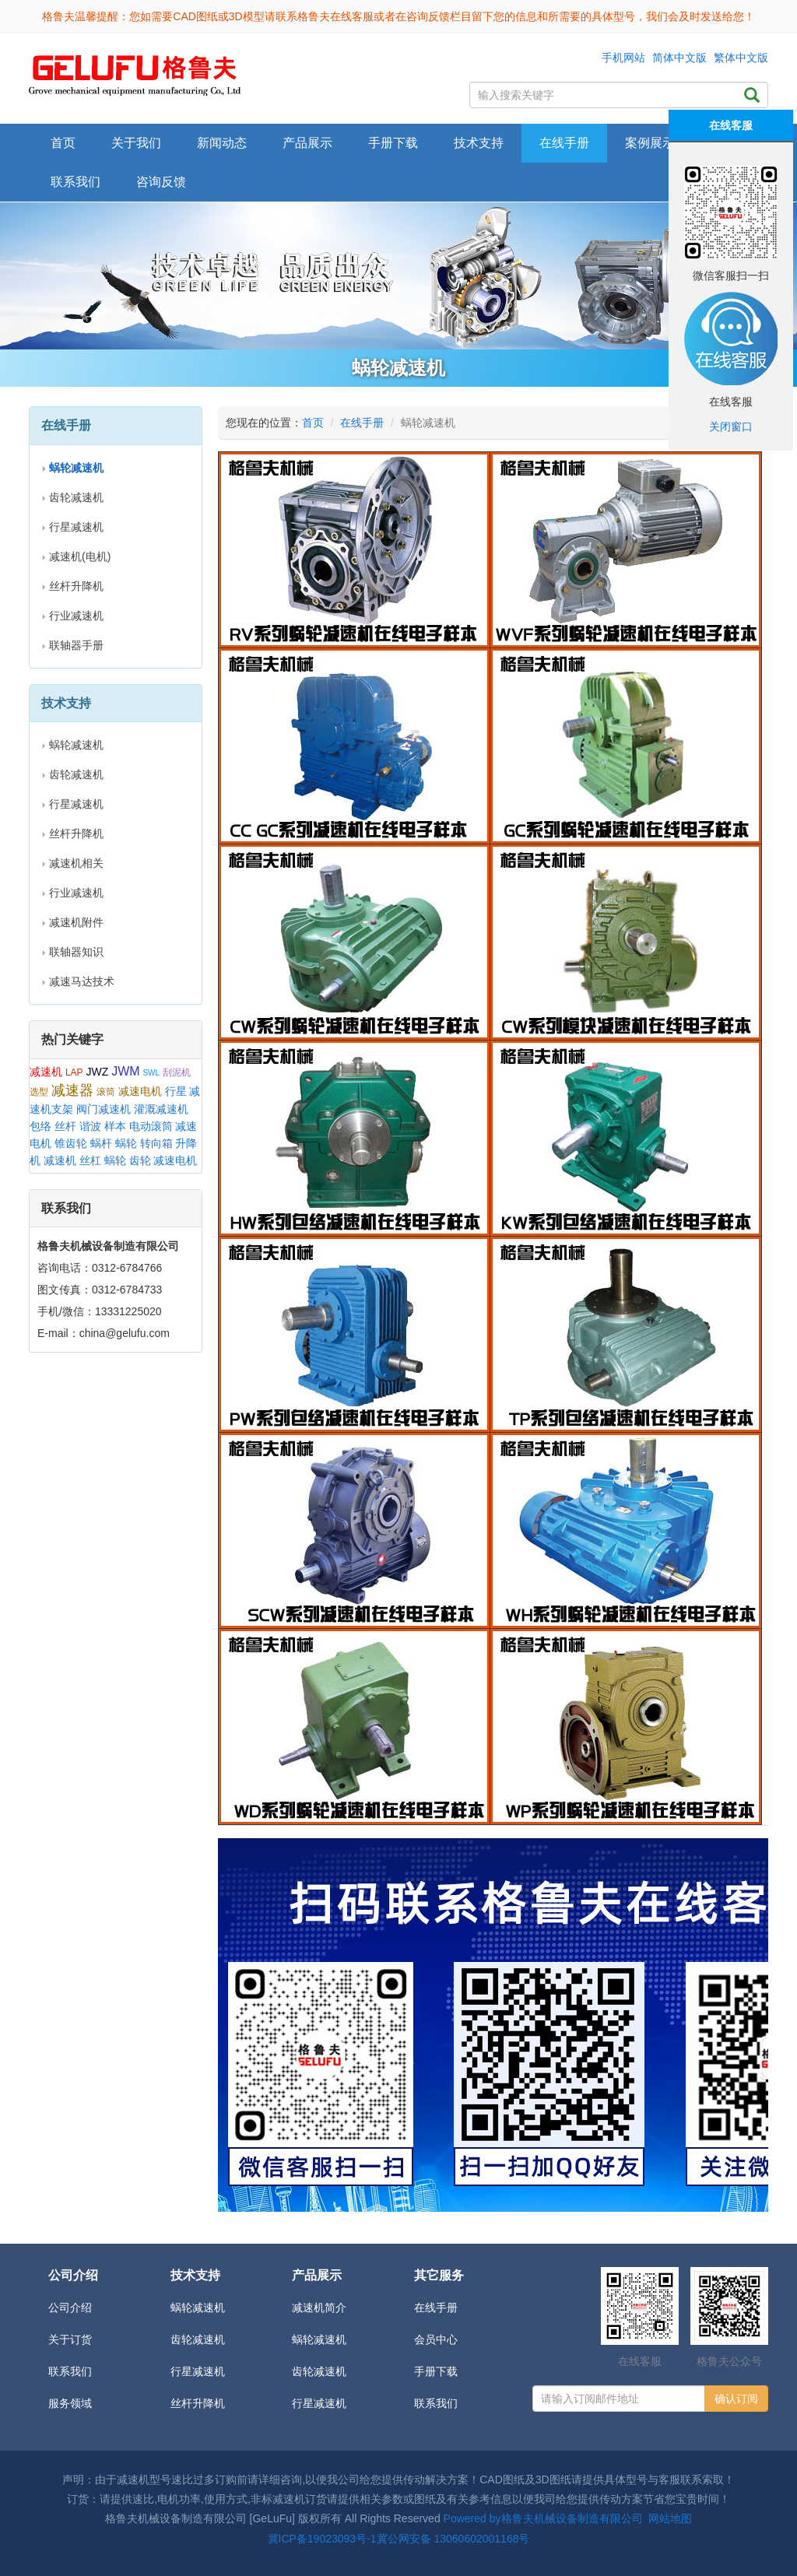  What do you see at coordinates (140, 1091) in the screenshot?
I see `减速电机` at bounding box center [140, 1091].